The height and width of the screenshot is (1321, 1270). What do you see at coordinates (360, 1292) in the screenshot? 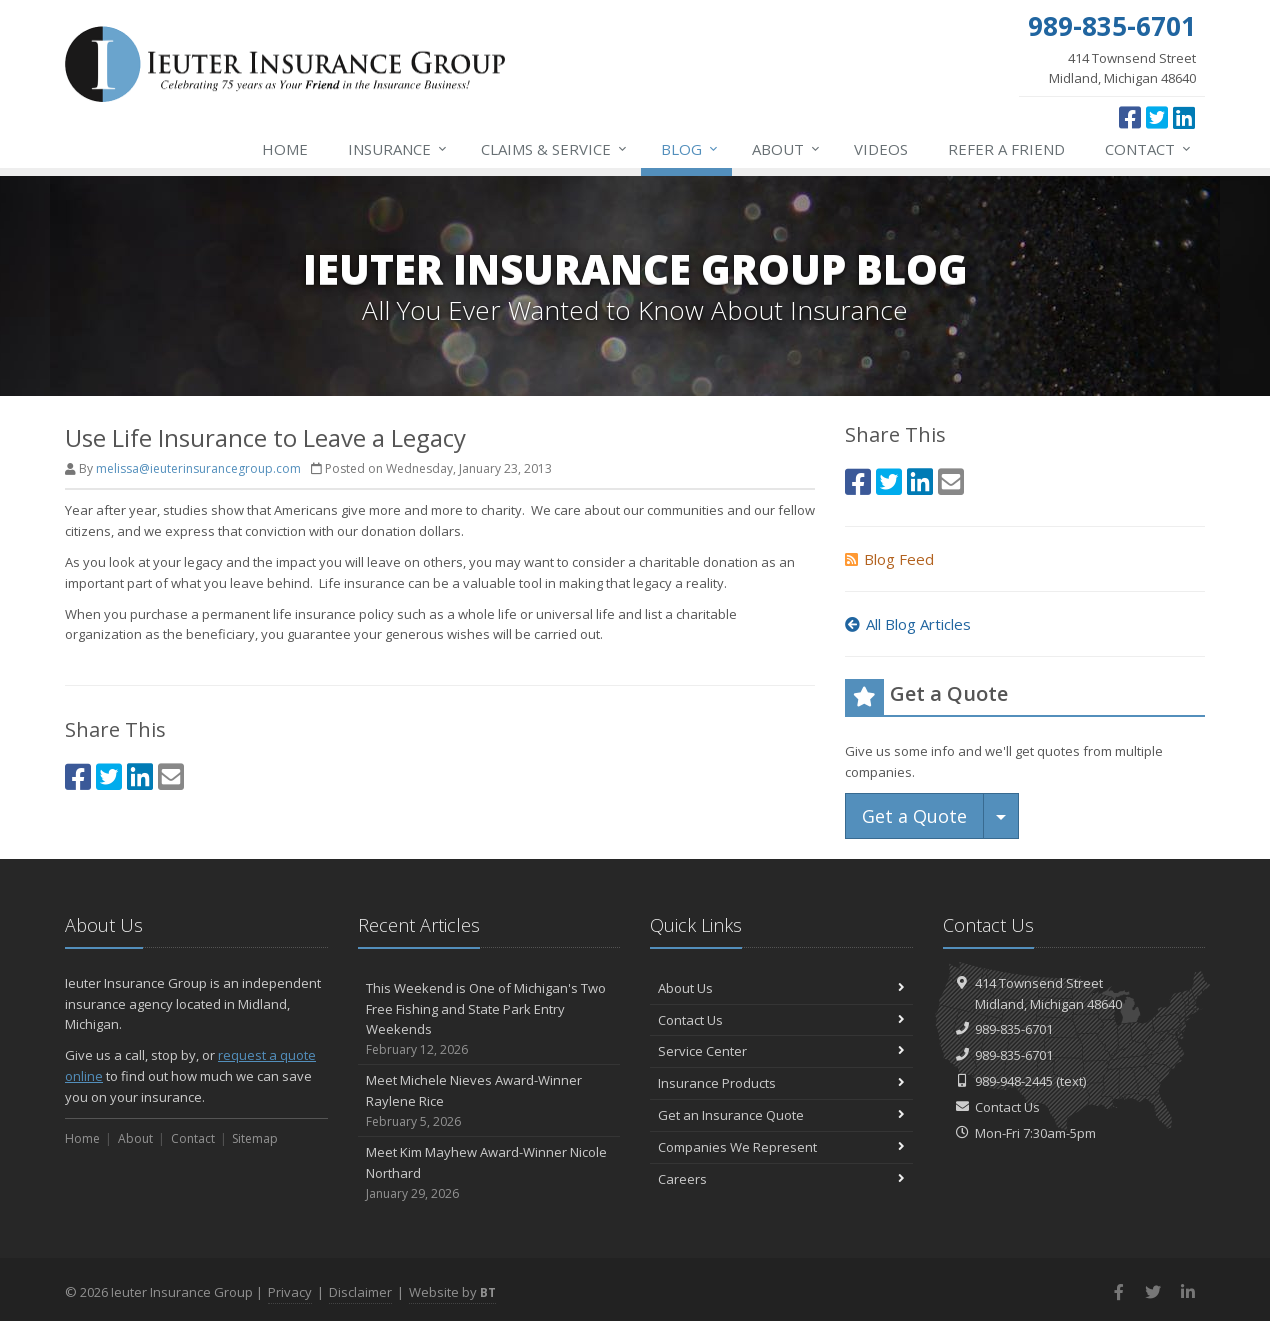
I see `Disclaimer` at bounding box center [360, 1292].